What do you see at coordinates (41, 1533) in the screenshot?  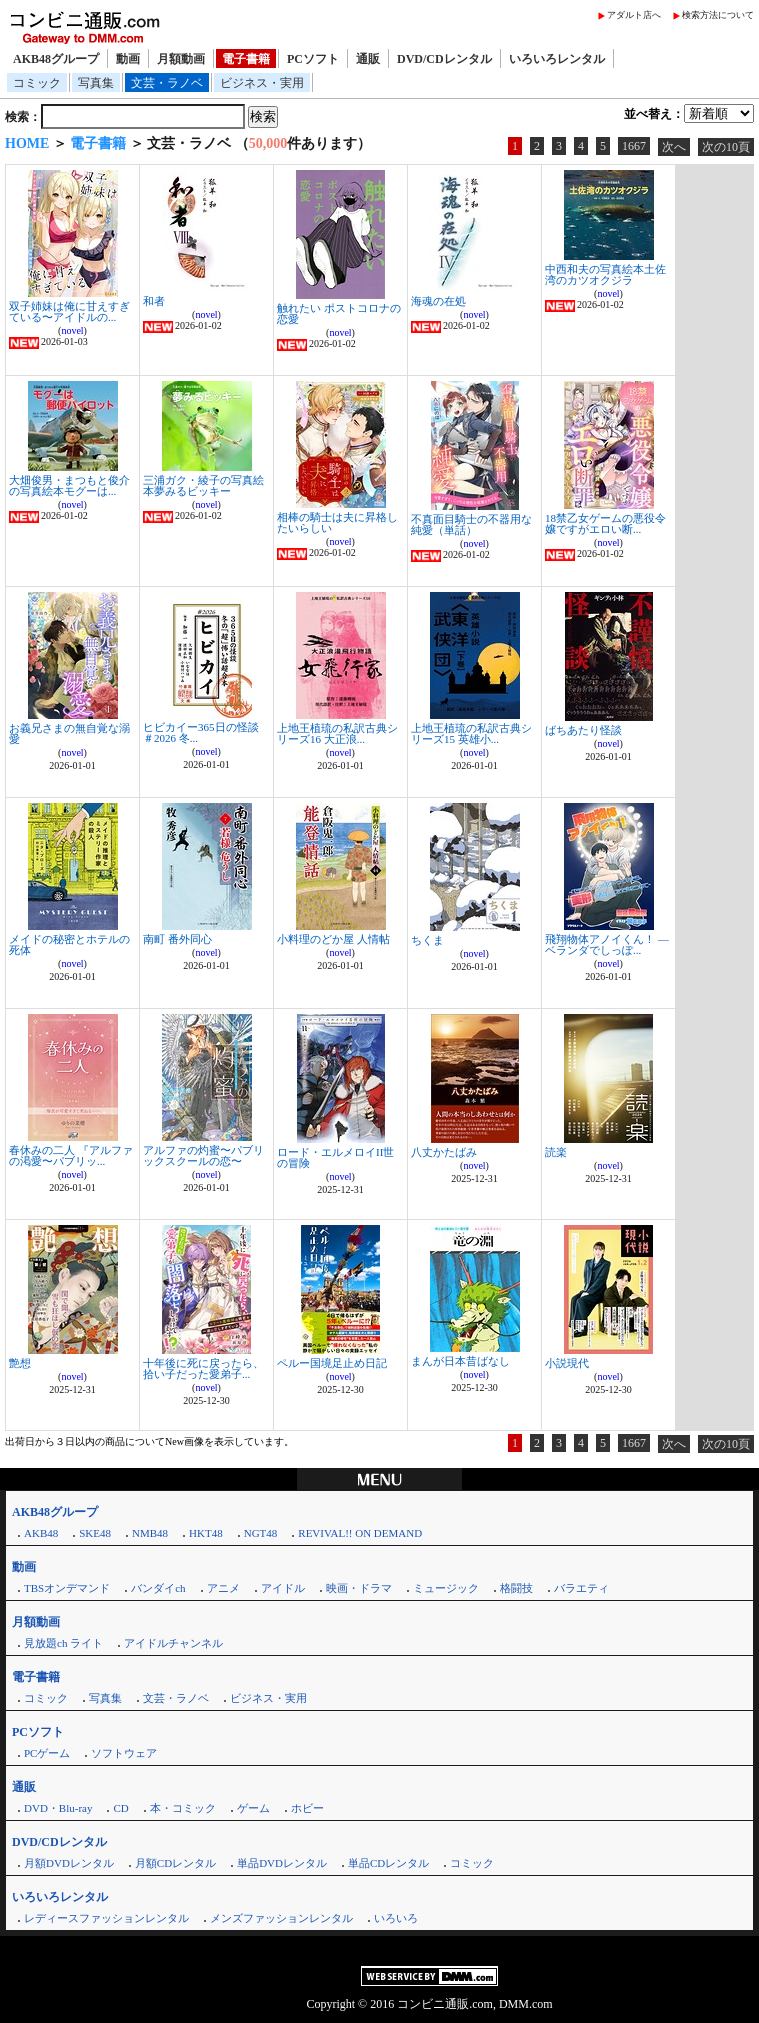 I see `AKB48` at bounding box center [41, 1533].